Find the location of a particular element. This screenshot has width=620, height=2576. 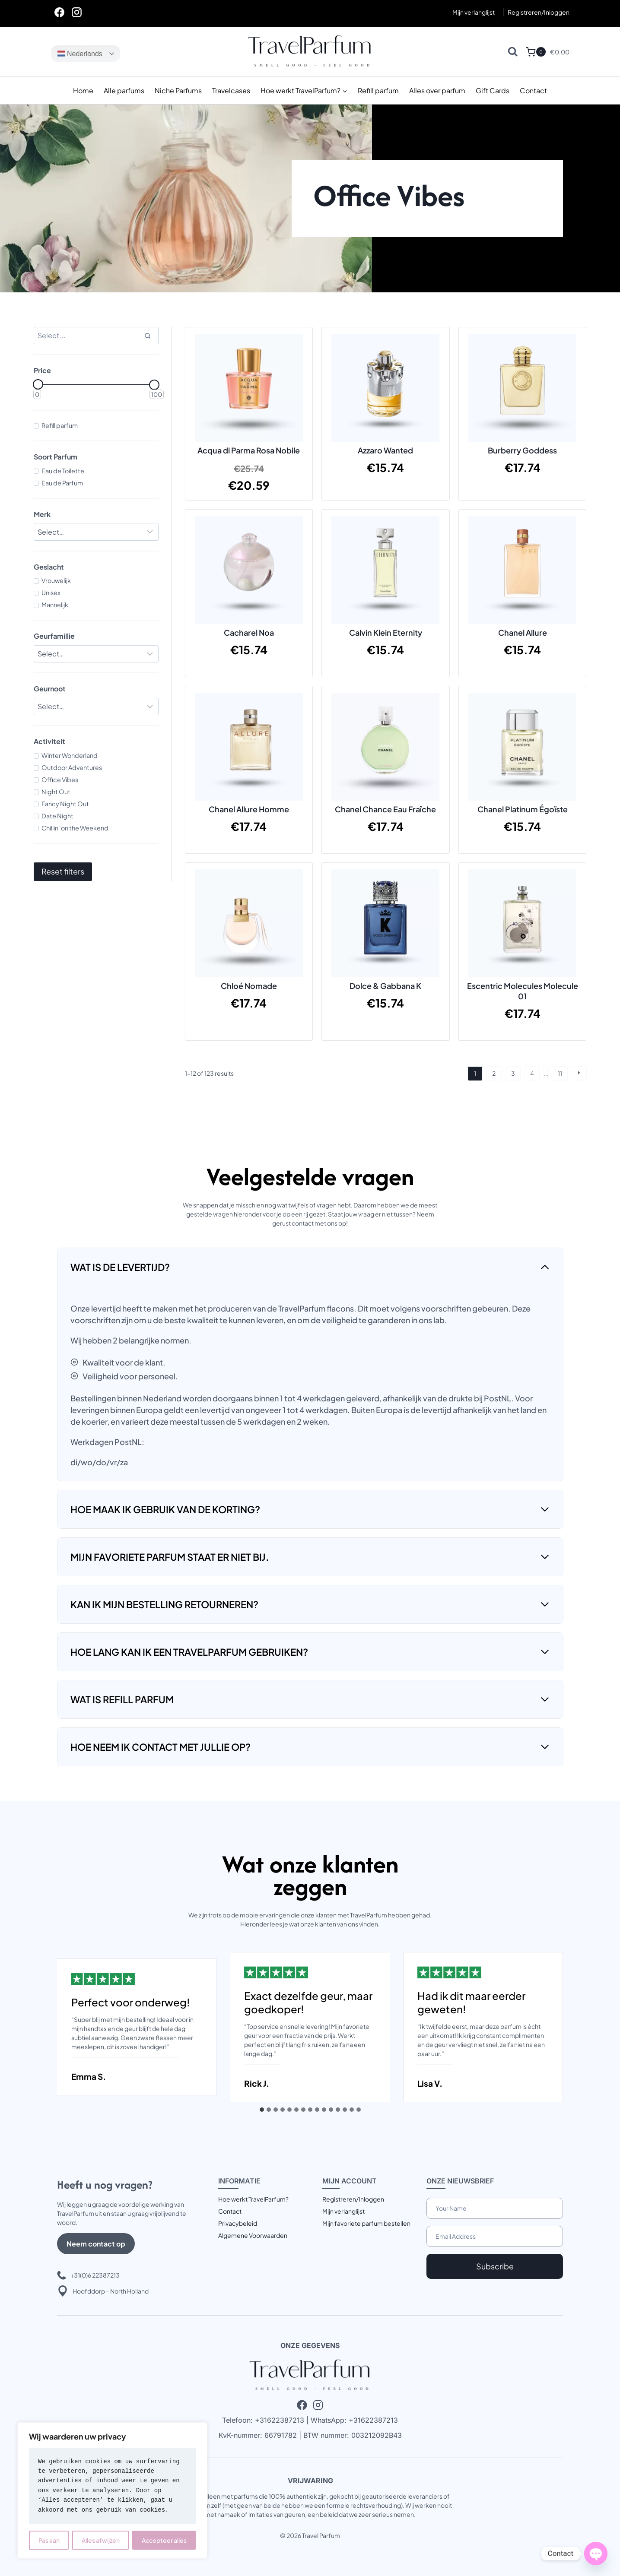

Nederlands is located at coordinates (79, 53).